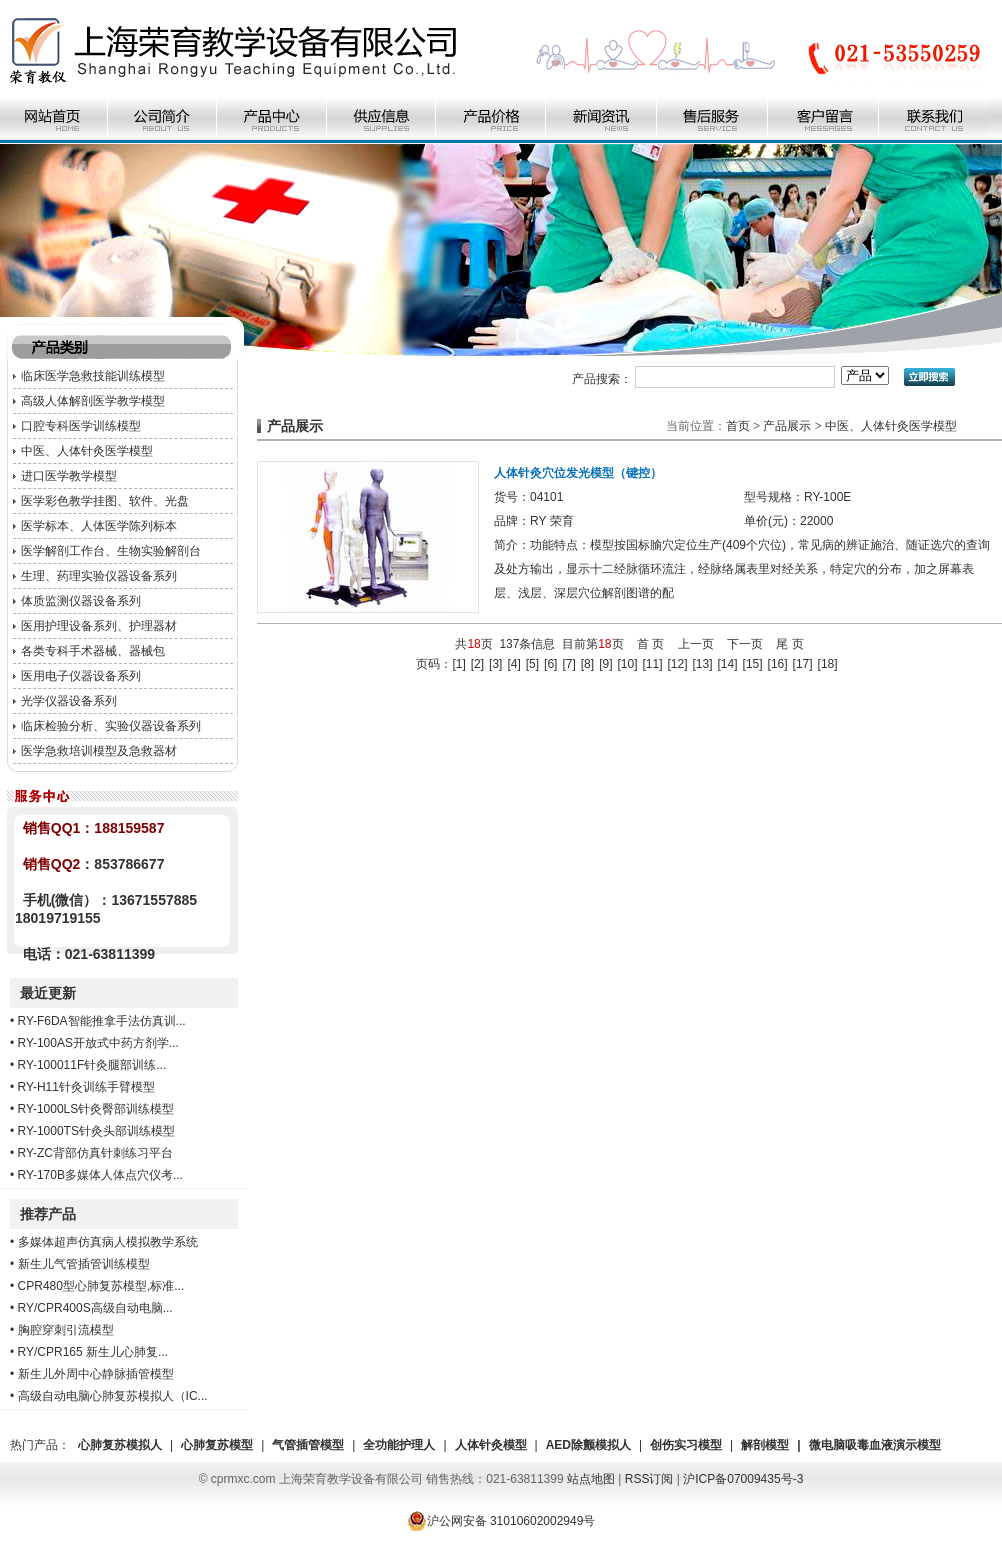 This screenshot has width=1002, height=1556. What do you see at coordinates (95, 1308) in the screenshot?
I see `RY/CPR400S高级自动电脑...` at bounding box center [95, 1308].